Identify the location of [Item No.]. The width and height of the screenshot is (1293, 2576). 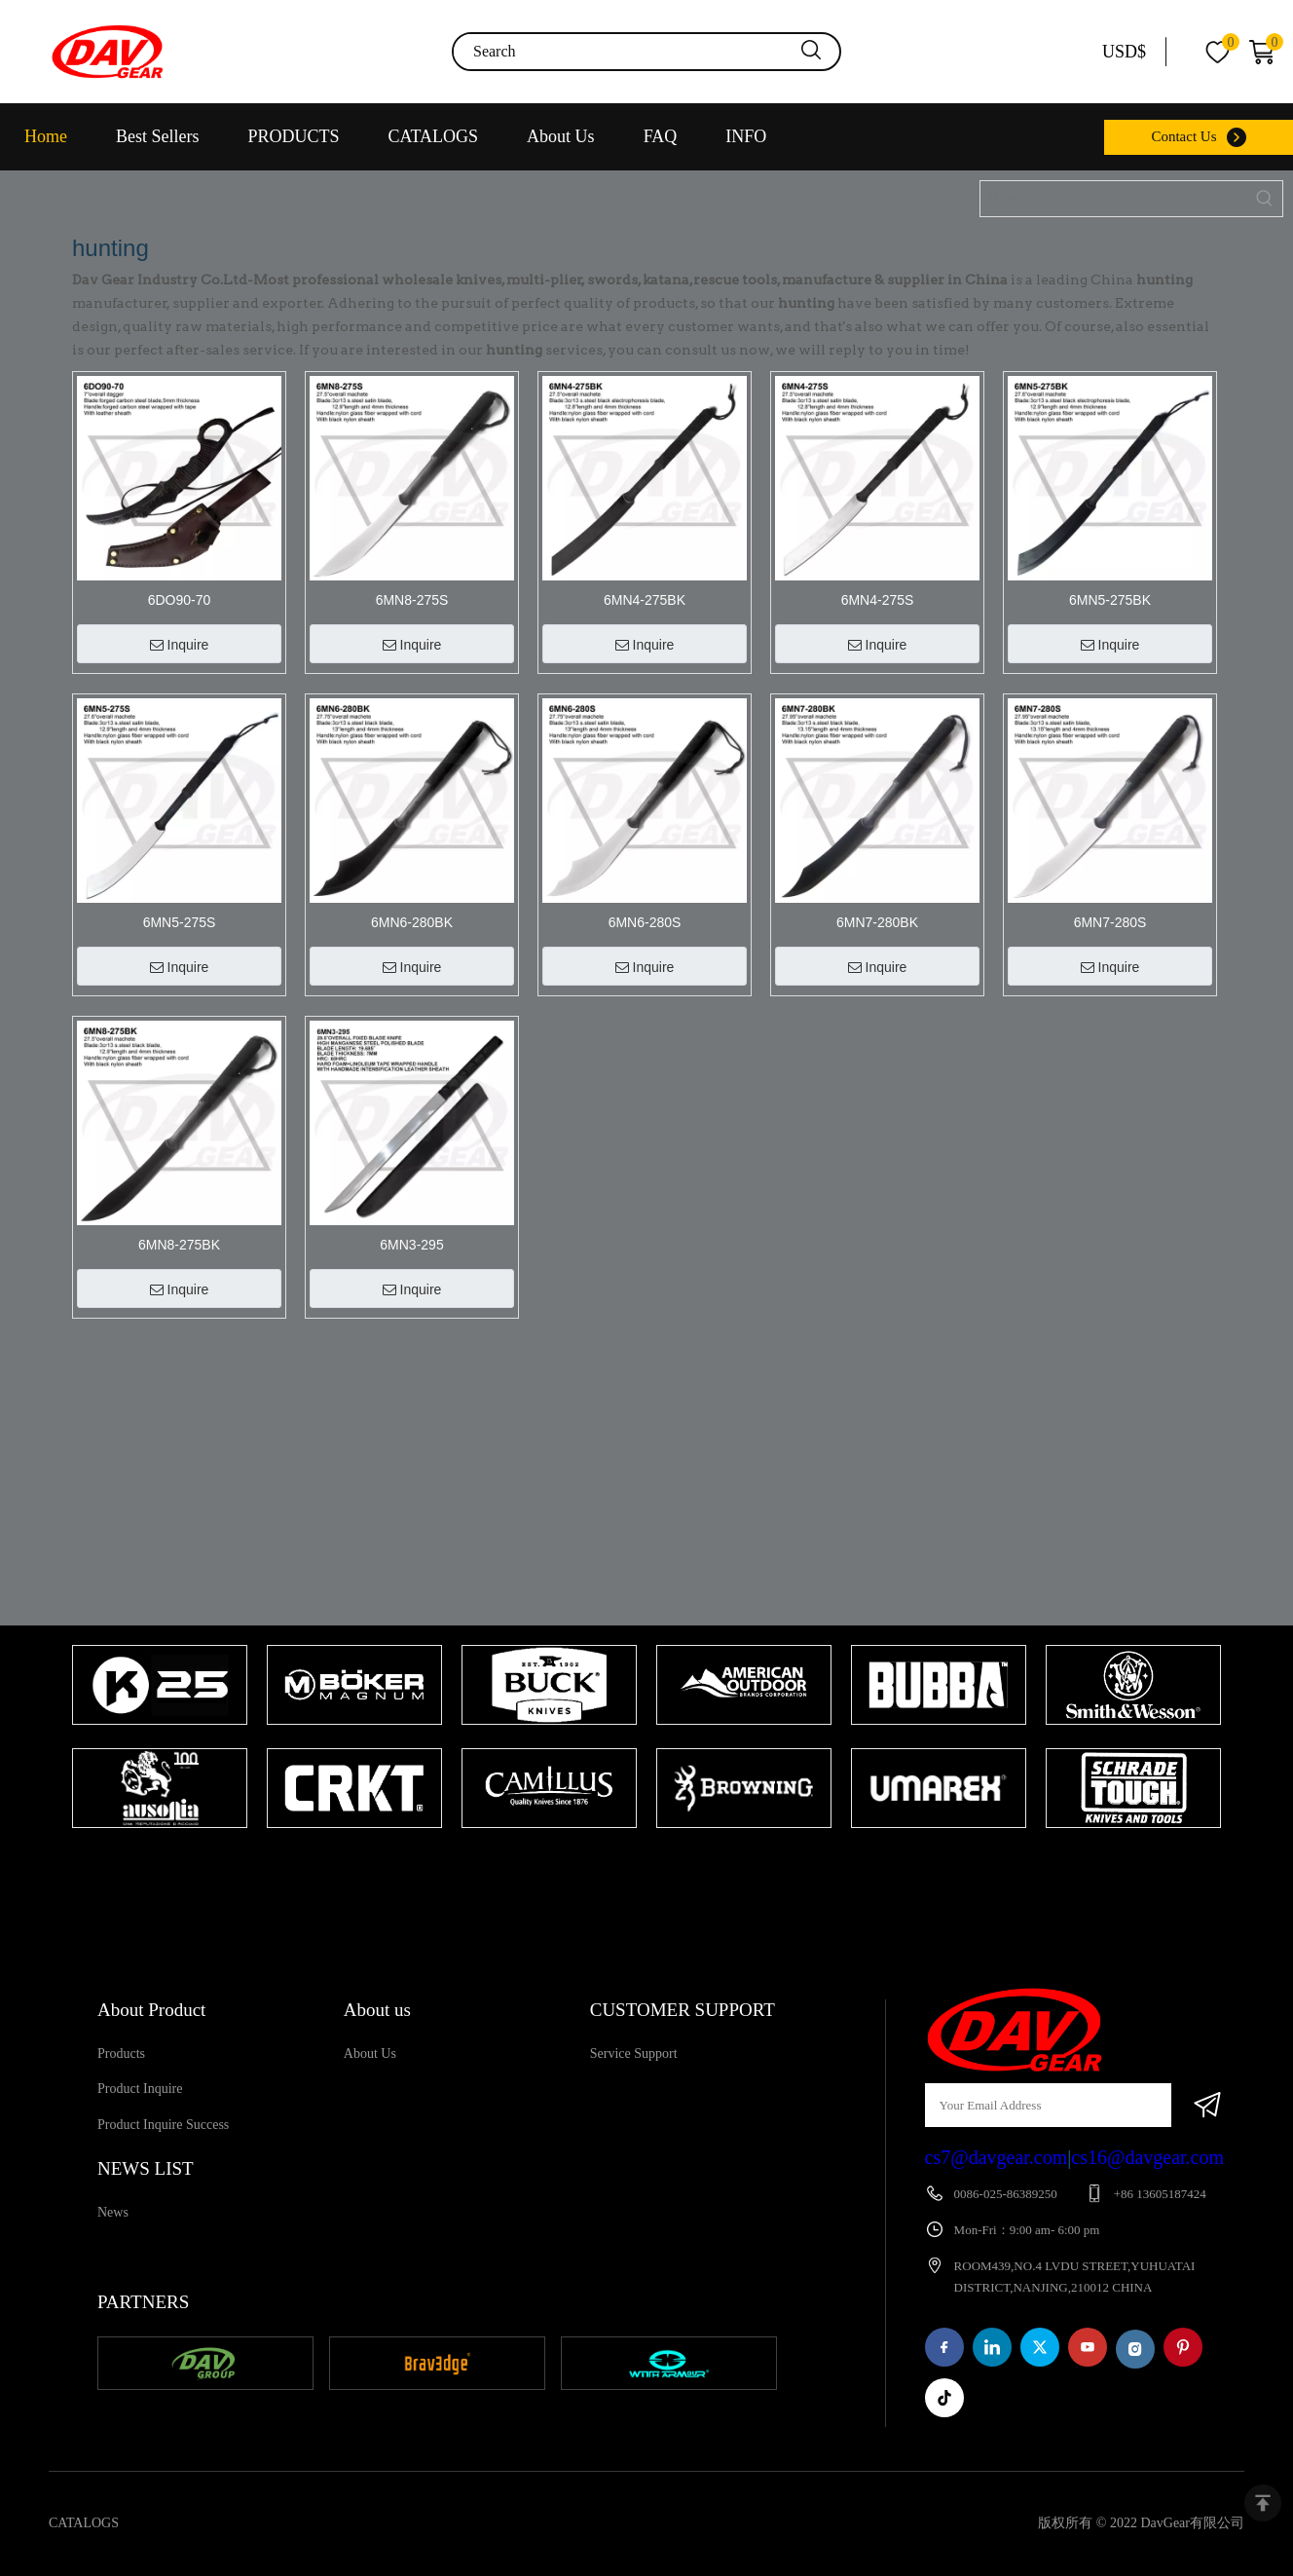
(1113, 198).